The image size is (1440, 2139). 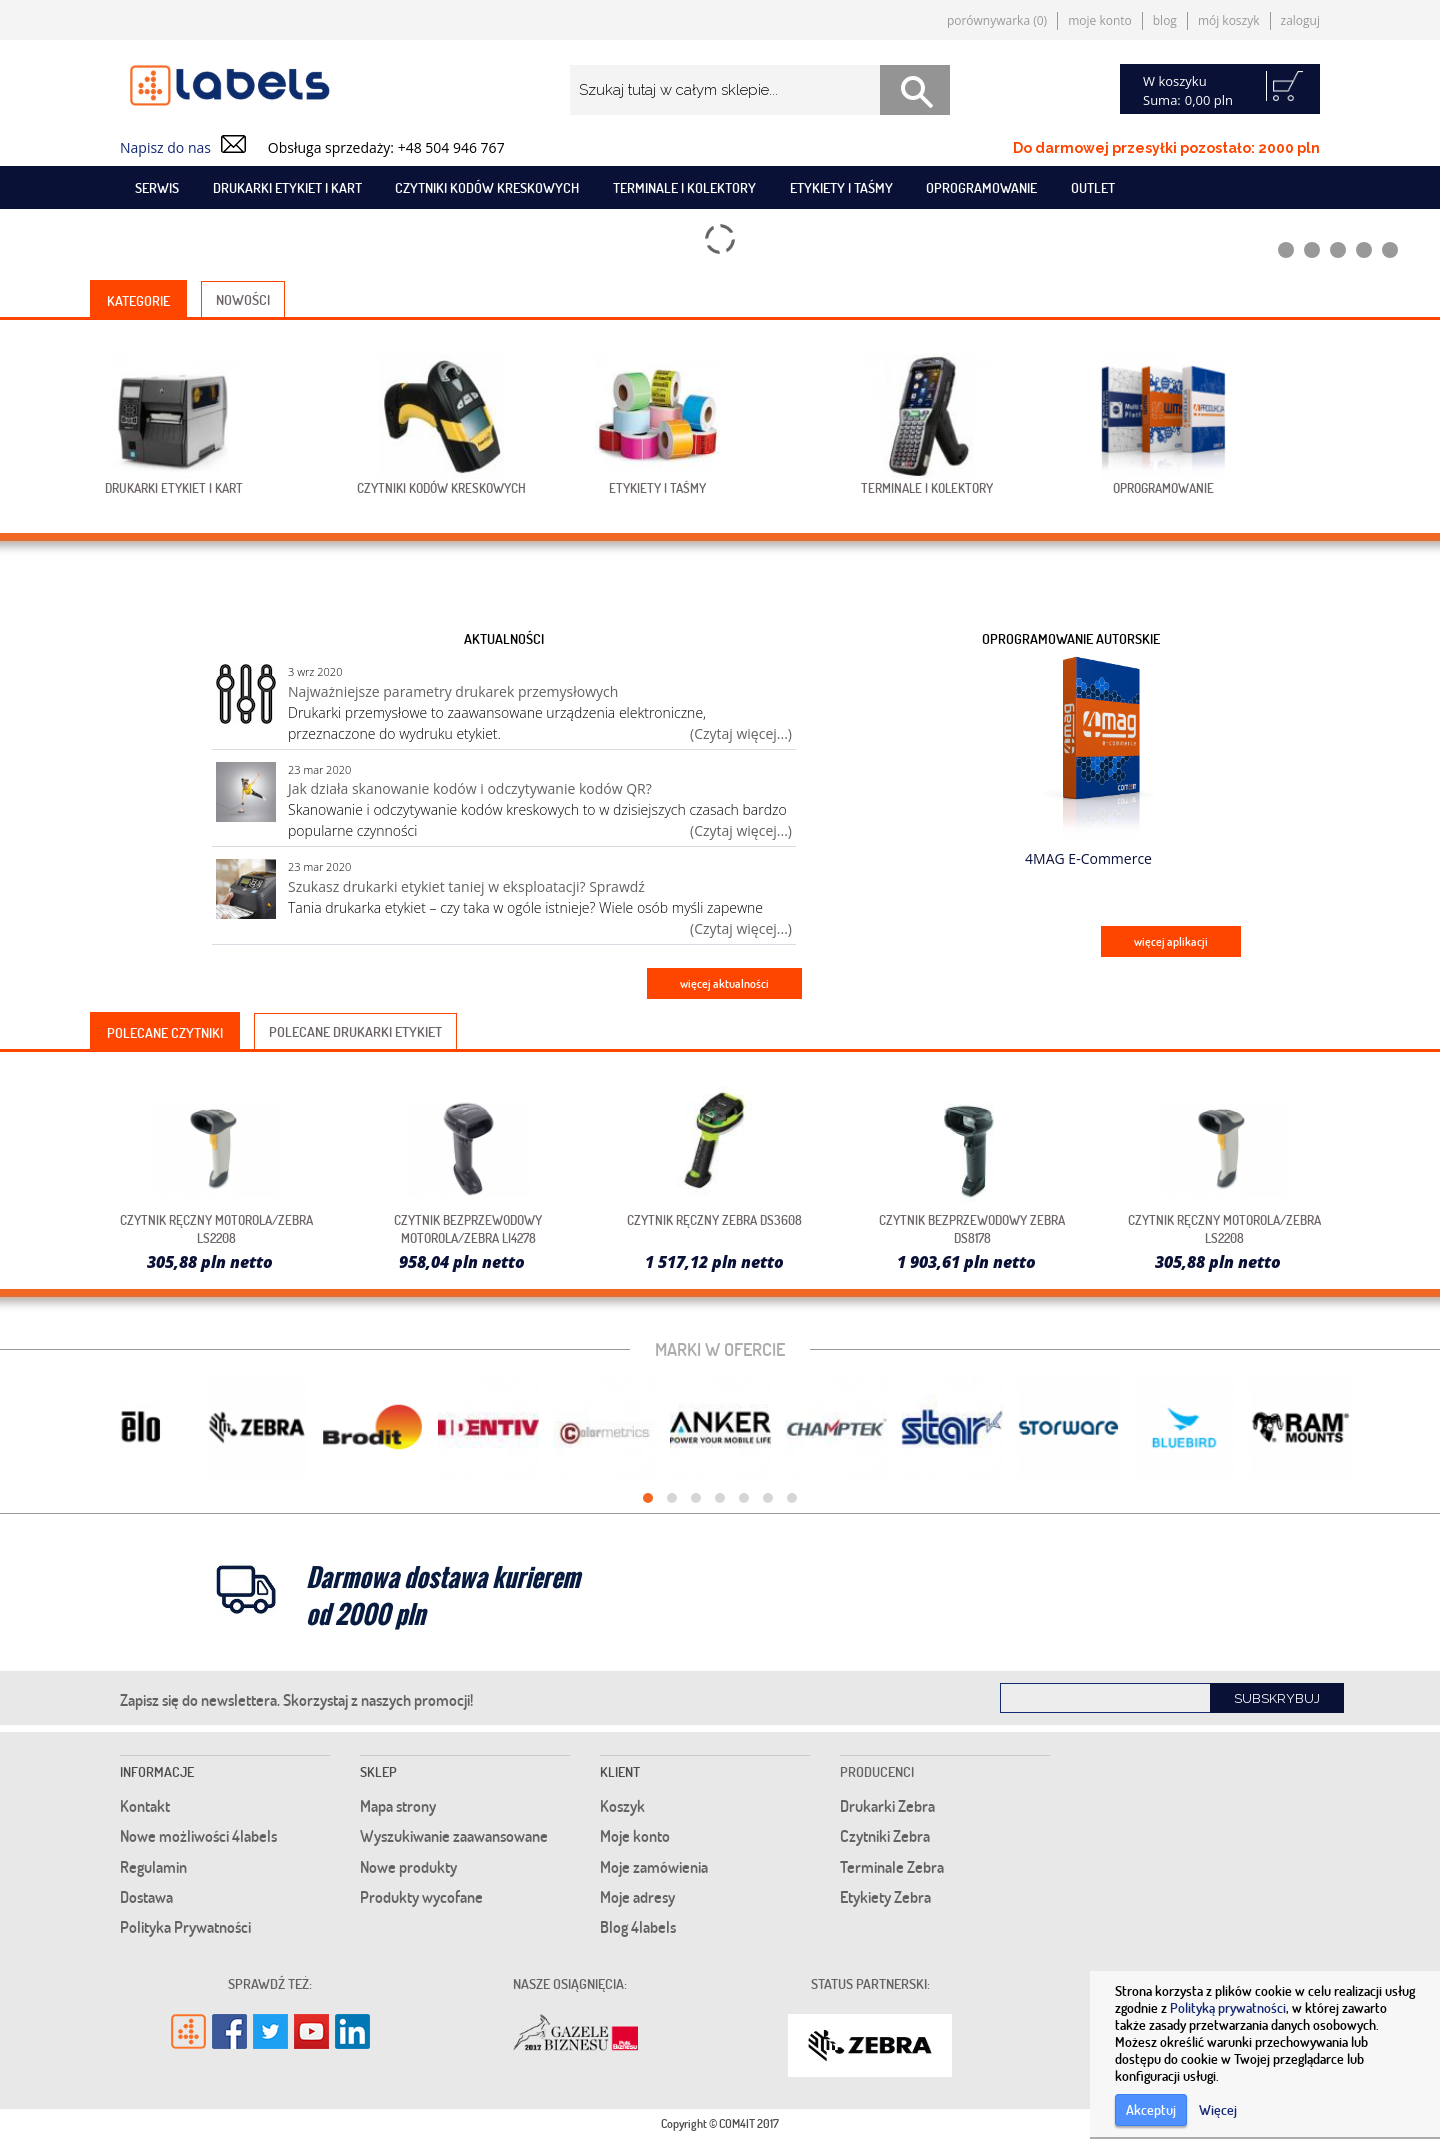 I want to click on Moje zamówienia, so click(x=654, y=1867).